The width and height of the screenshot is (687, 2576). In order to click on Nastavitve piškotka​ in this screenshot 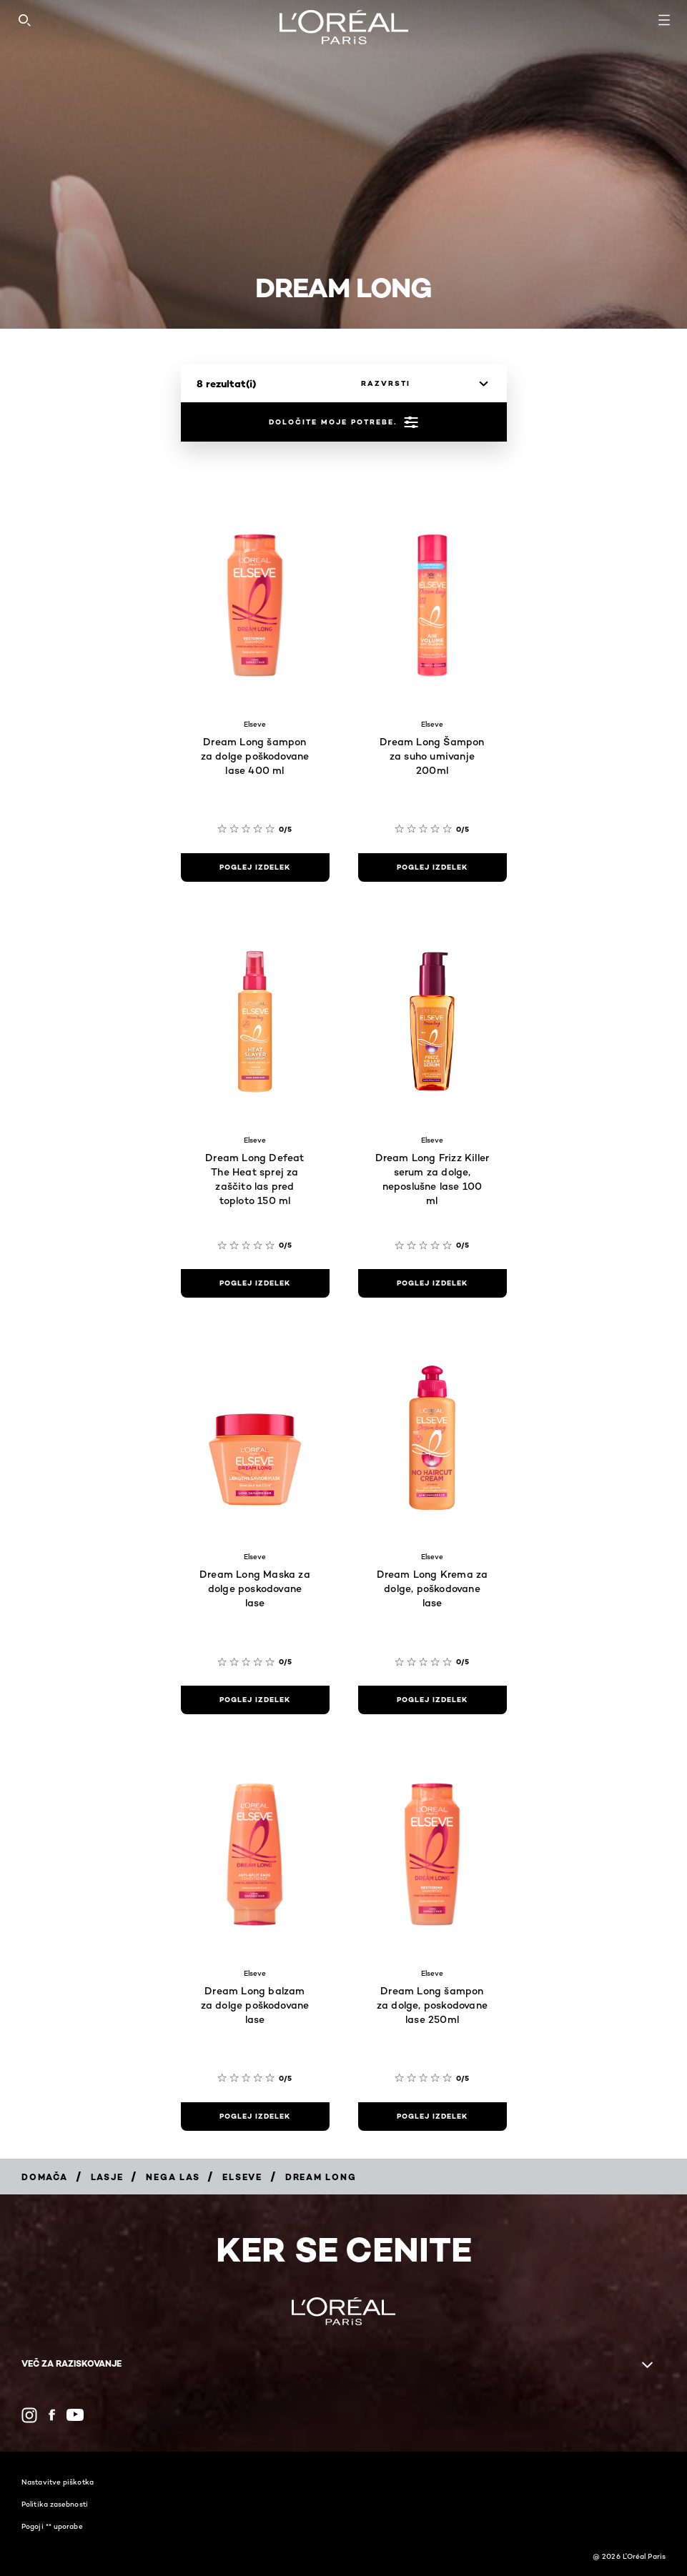, I will do `click(57, 2481)`.